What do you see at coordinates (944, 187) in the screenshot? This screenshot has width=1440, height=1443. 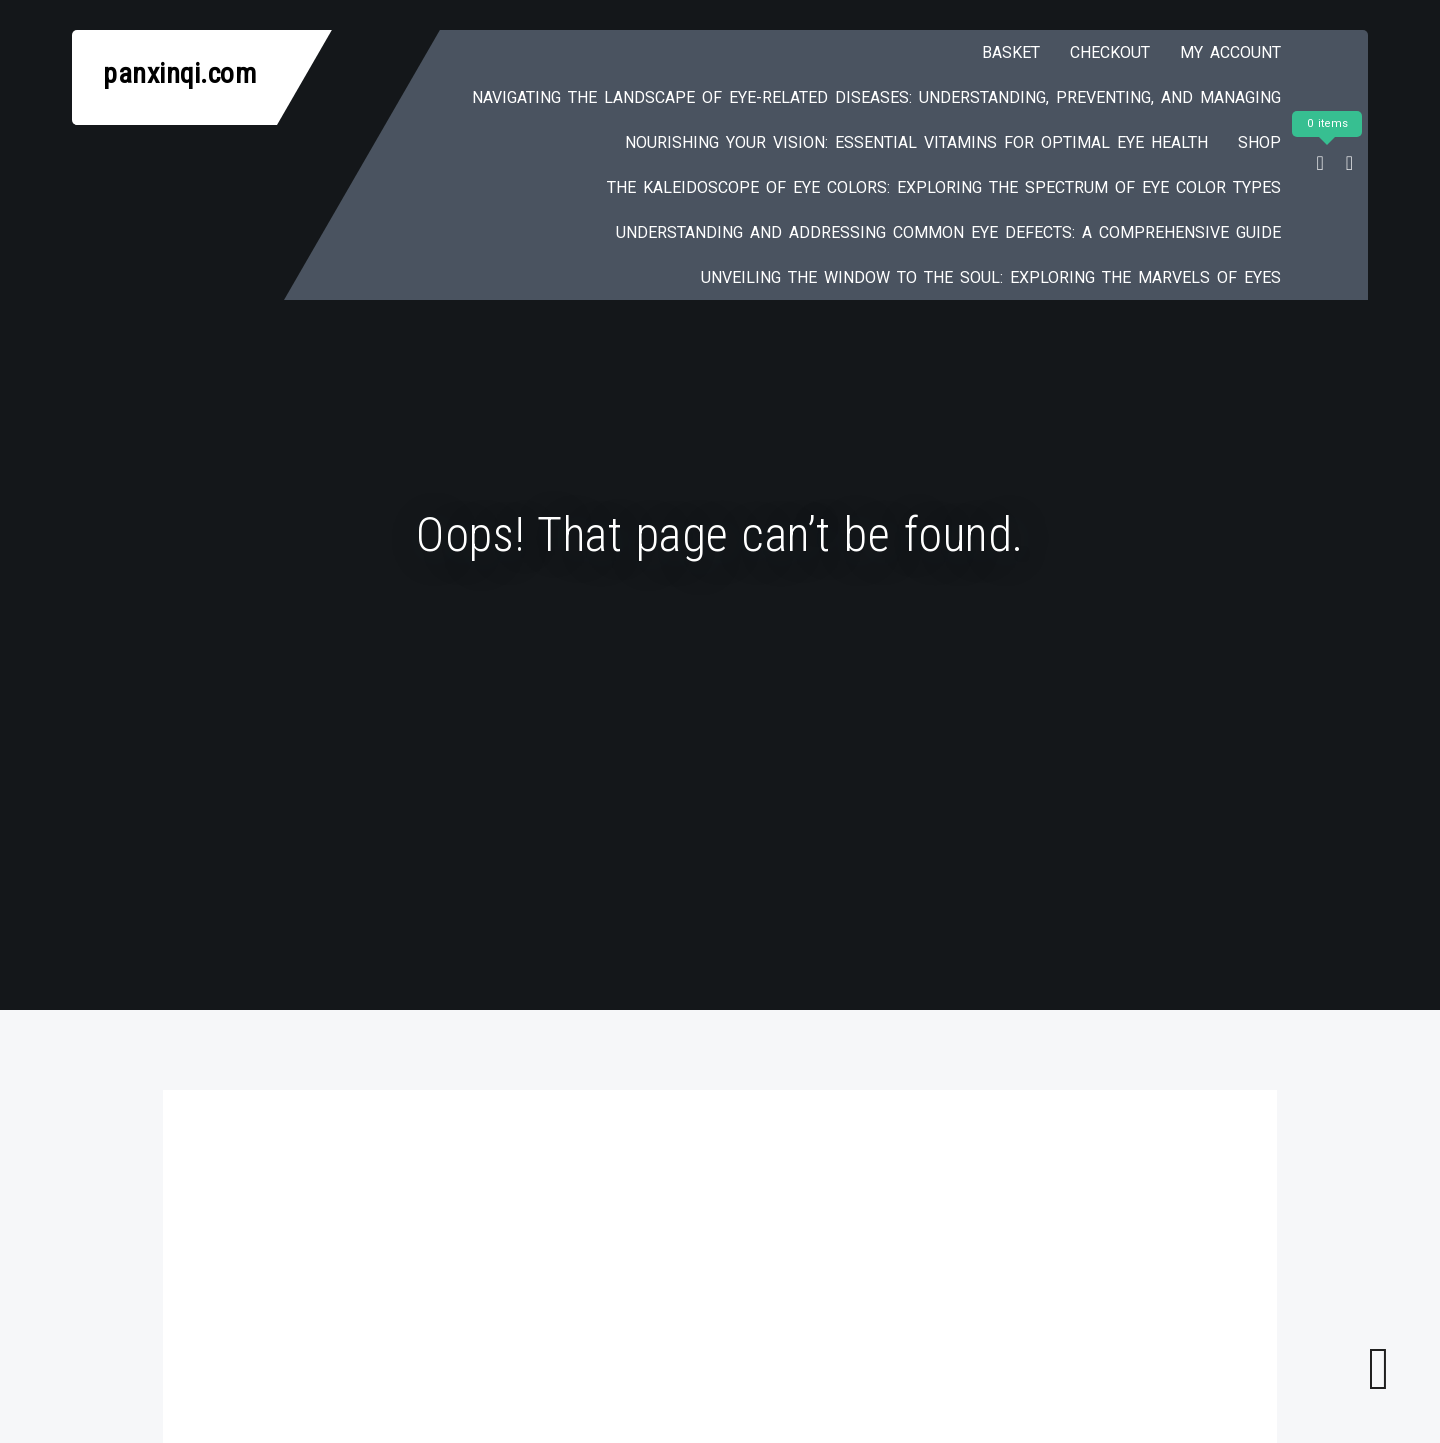 I see `The Kaleidoscope of Eye Colors: Exploring the Spectrum of Eye Color Types` at bounding box center [944, 187].